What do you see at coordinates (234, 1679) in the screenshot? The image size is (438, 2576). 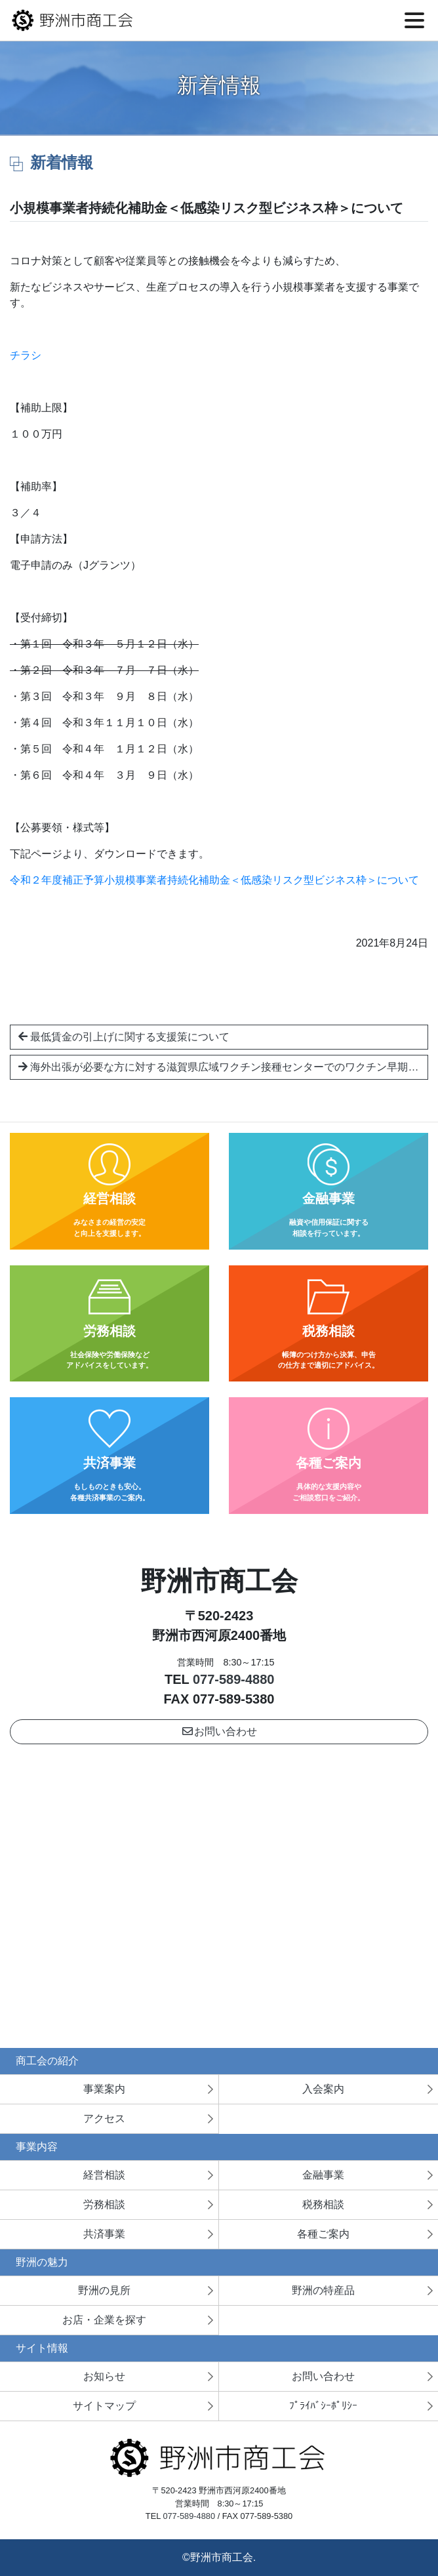 I see `077-589-4880` at bounding box center [234, 1679].